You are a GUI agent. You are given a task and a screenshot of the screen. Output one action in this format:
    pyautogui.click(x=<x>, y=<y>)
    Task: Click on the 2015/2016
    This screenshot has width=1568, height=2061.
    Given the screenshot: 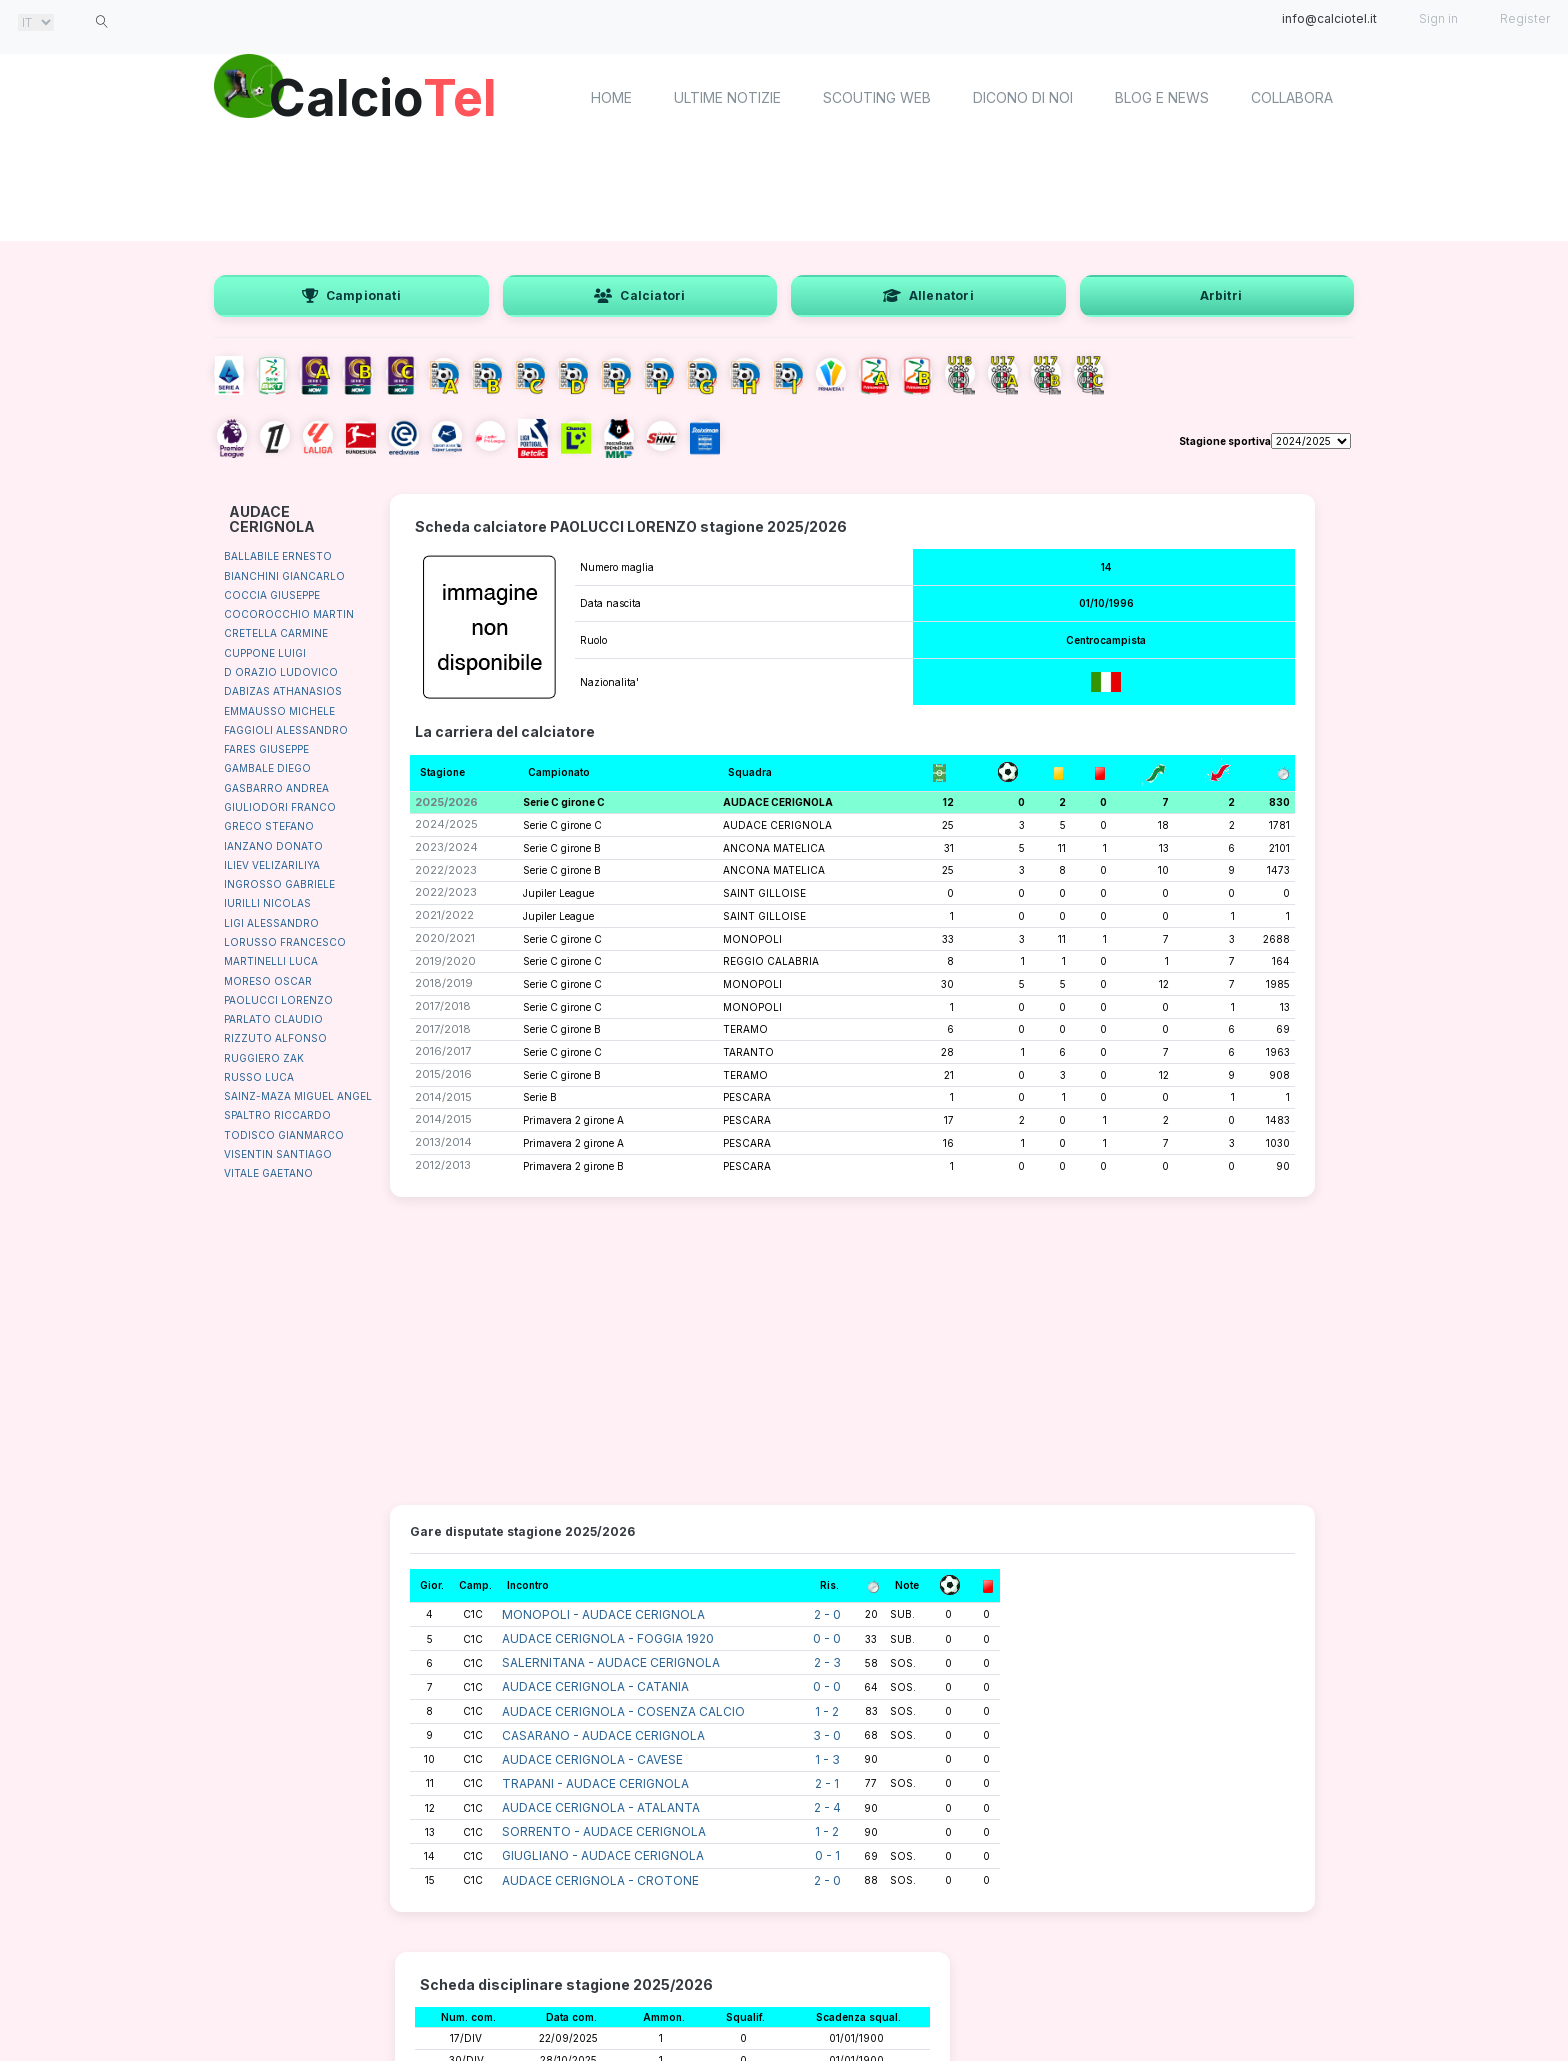 What is the action you would take?
    pyautogui.click(x=443, y=1074)
    